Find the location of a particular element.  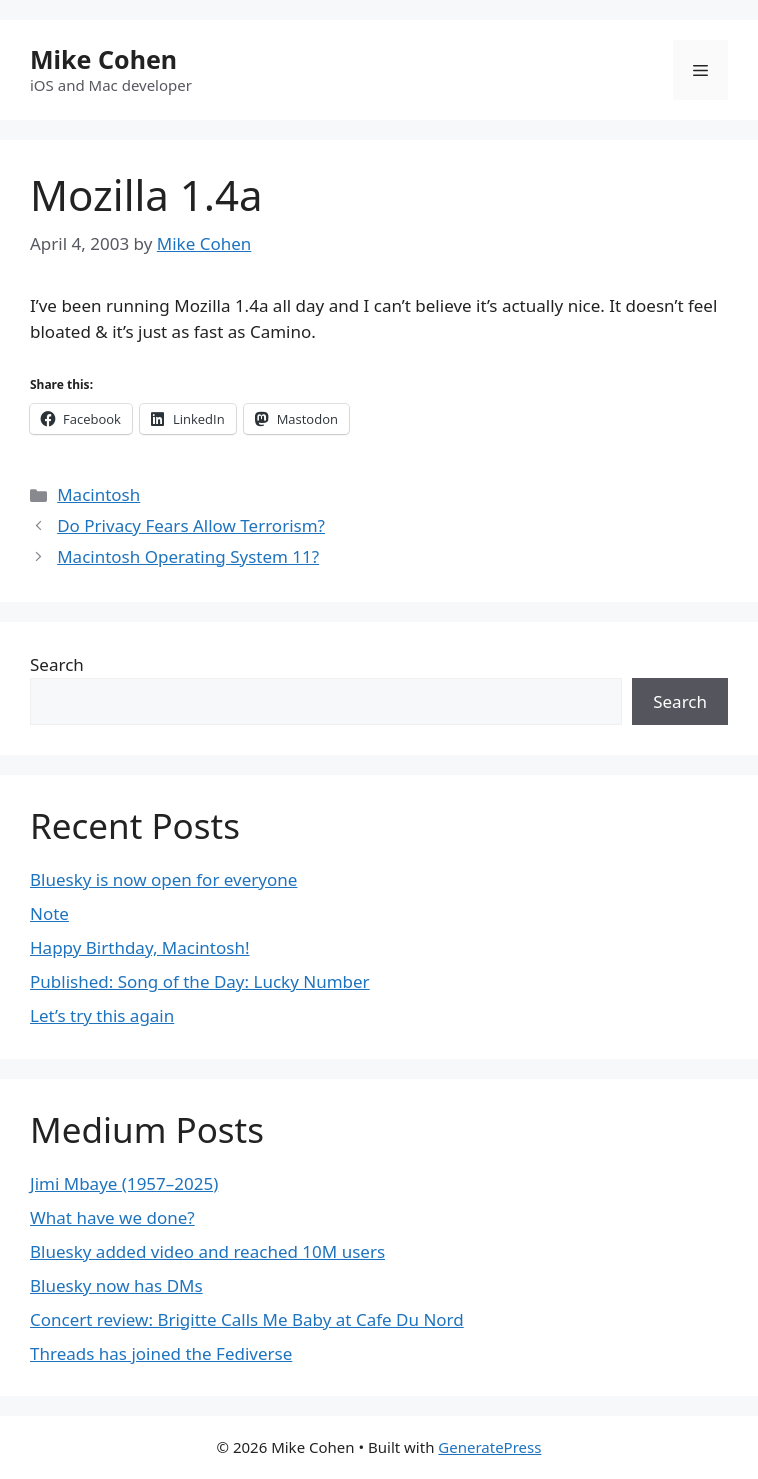

Do Privacy Fears Allow Terrorism? is located at coordinates (191, 525).